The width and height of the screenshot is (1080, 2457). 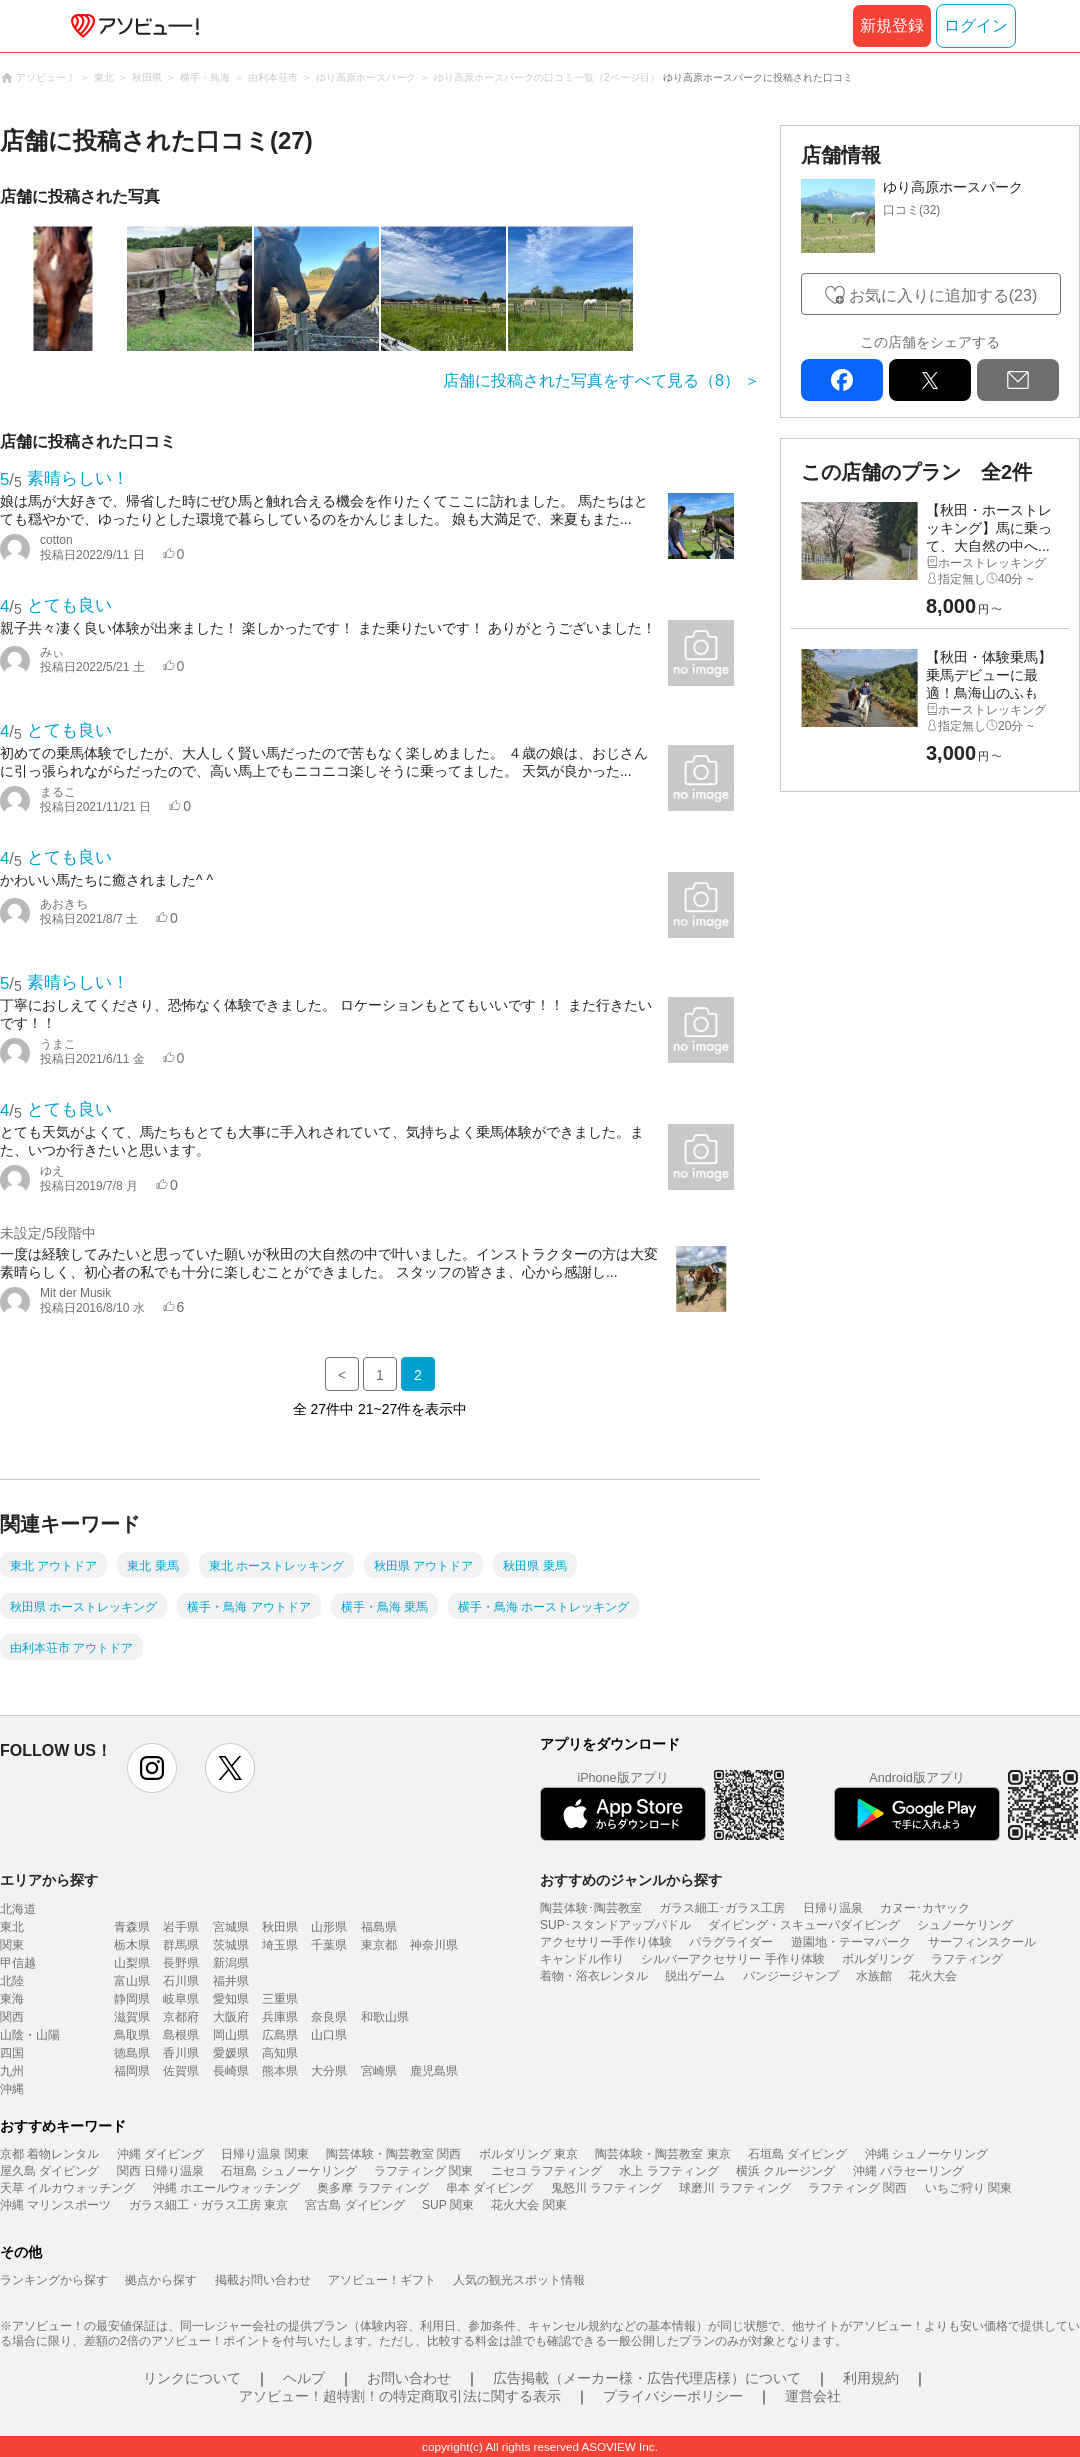 What do you see at coordinates (662, 2154) in the screenshot?
I see `陶芸体験・陶芸教室 東京` at bounding box center [662, 2154].